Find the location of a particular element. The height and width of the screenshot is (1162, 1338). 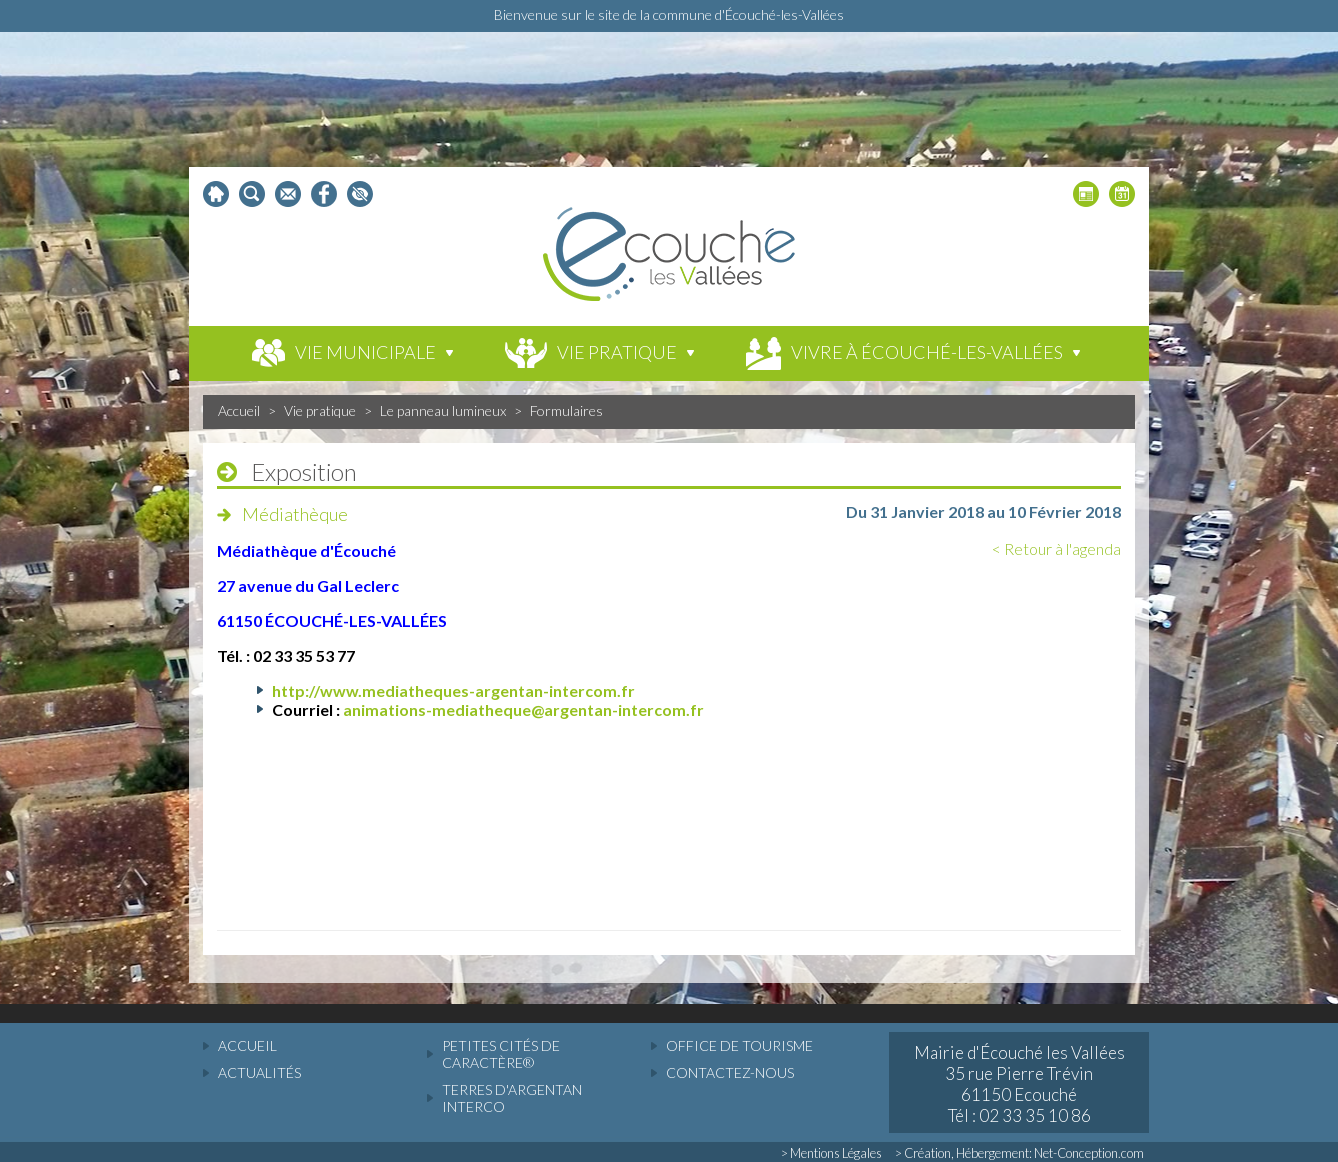

Mairie d'Écouché les Vallées 35 rue Pierre Trévin 61150 Ecouché Tél : 02 33 35 10 86 is located at coordinates (1019, 1084).